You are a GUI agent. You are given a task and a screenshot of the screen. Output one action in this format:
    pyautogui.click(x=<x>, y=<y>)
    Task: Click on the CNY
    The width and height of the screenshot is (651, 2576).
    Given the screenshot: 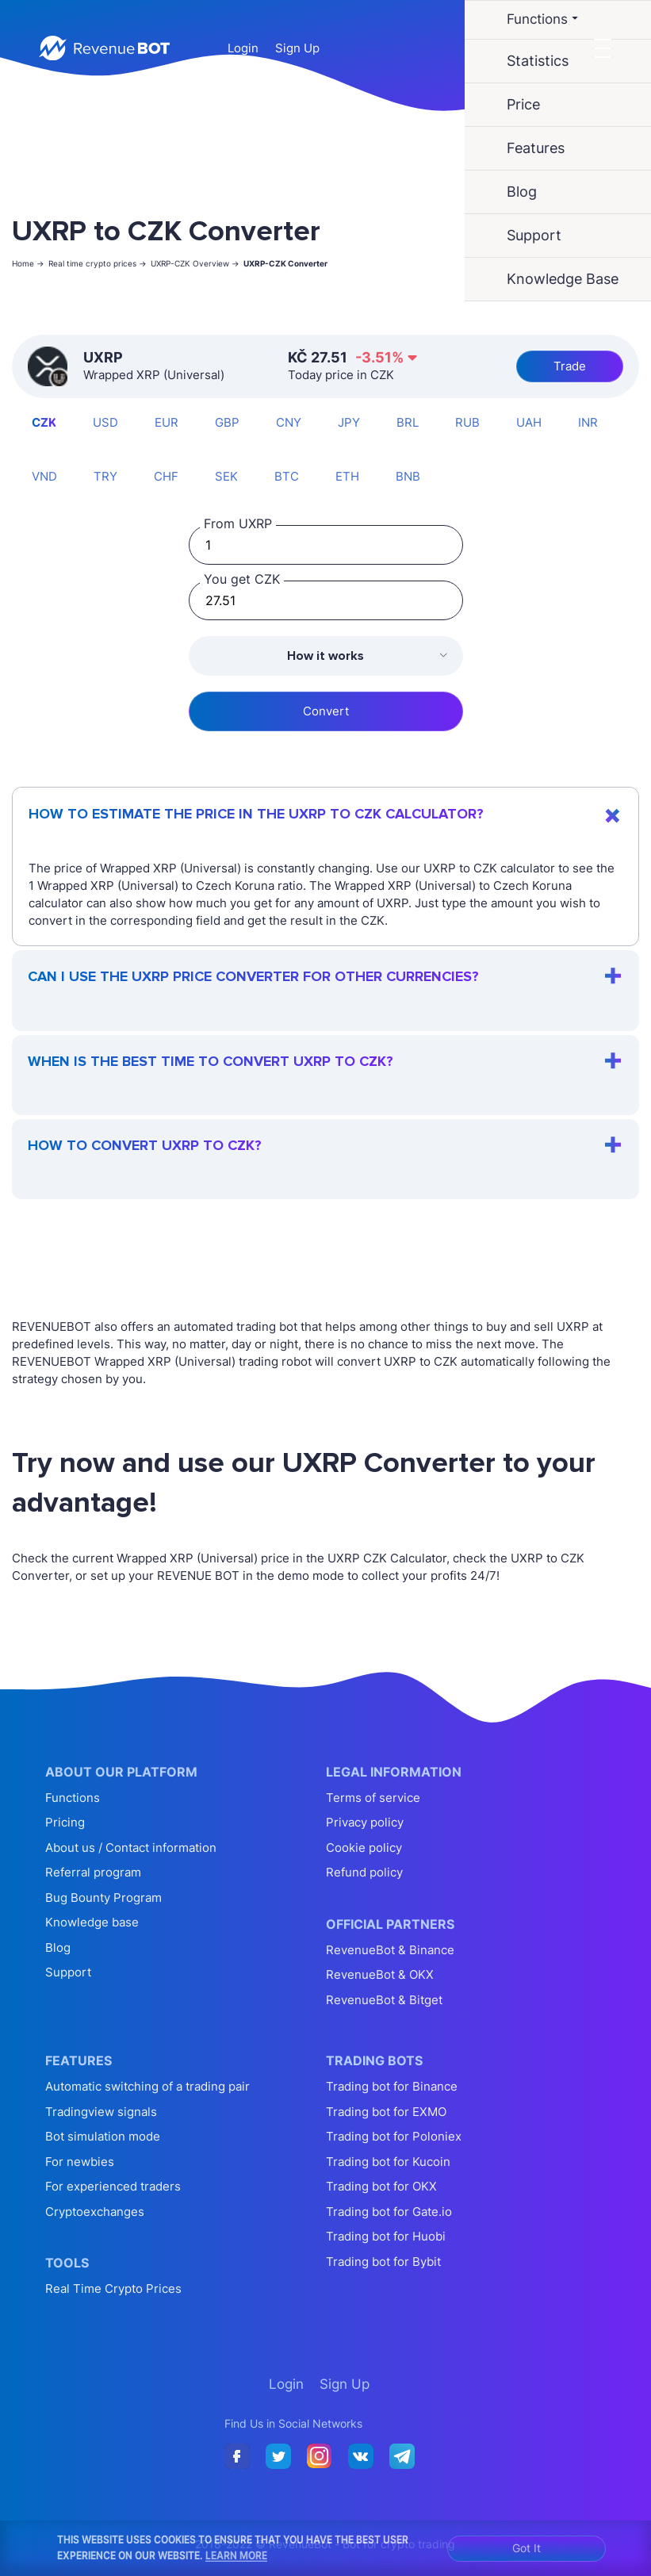 What is the action you would take?
    pyautogui.click(x=288, y=422)
    